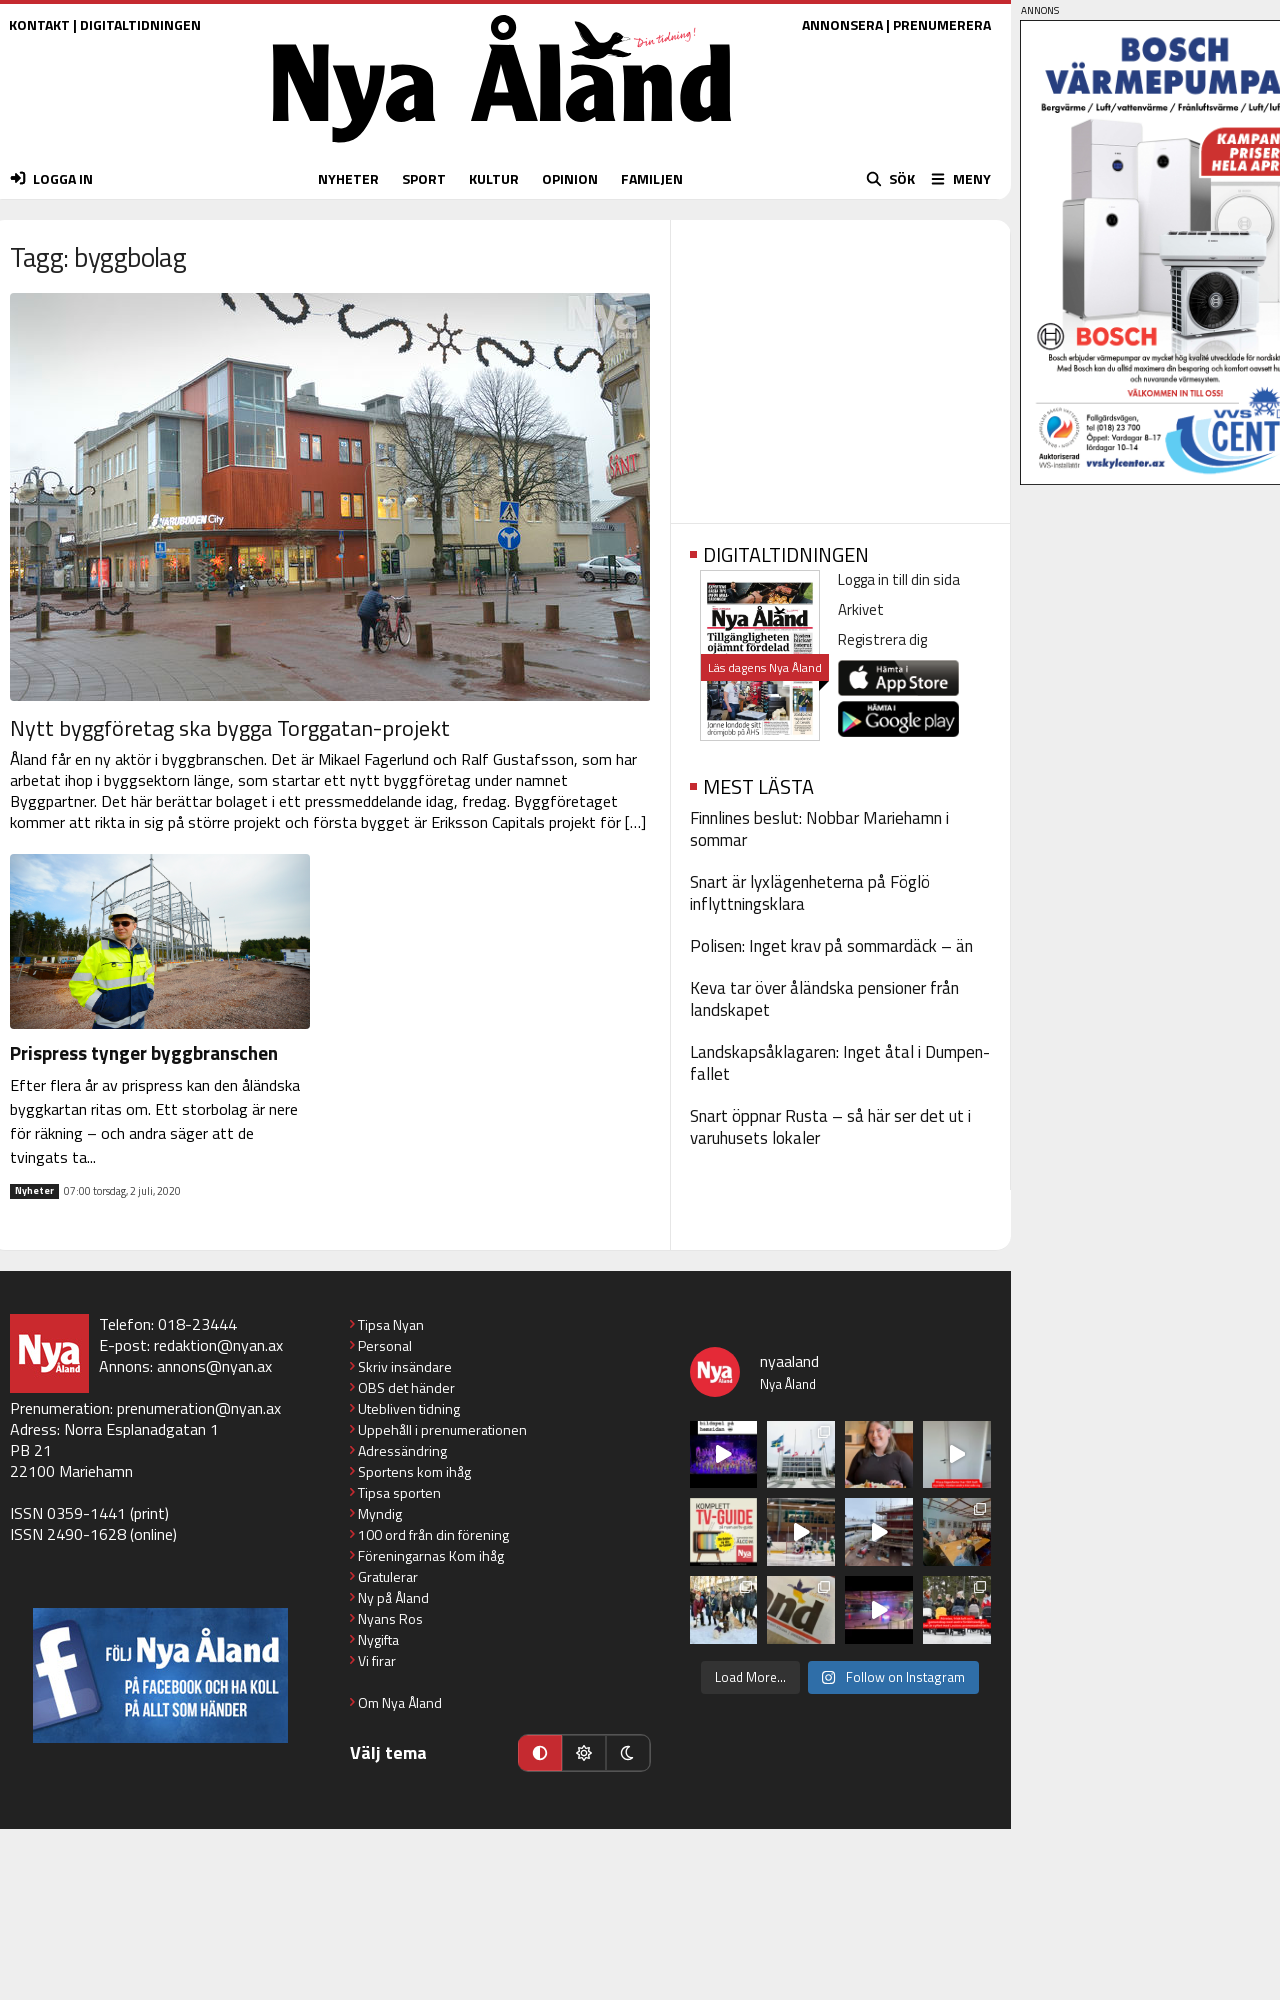 This screenshot has width=1280, height=2000. What do you see at coordinates (840, 1063) in the screenshot?
I see `Landskapsåklagaren: Inget åtal i Dumpen-fallet` at bounding box center [840, 1063].